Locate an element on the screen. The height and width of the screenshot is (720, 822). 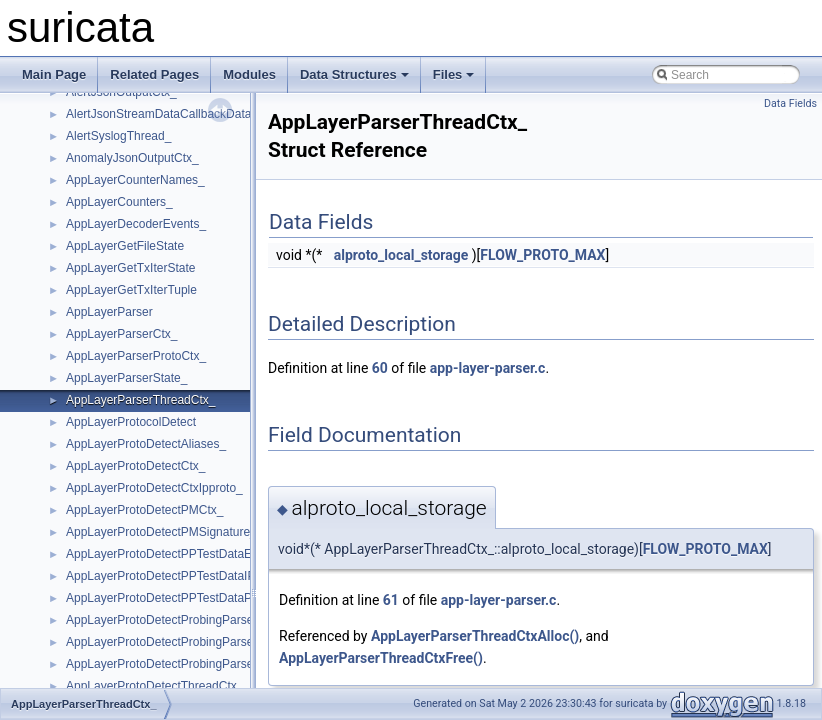
AppLayerProtoDetectPMSignature_ is located at coordinates (161, 532).